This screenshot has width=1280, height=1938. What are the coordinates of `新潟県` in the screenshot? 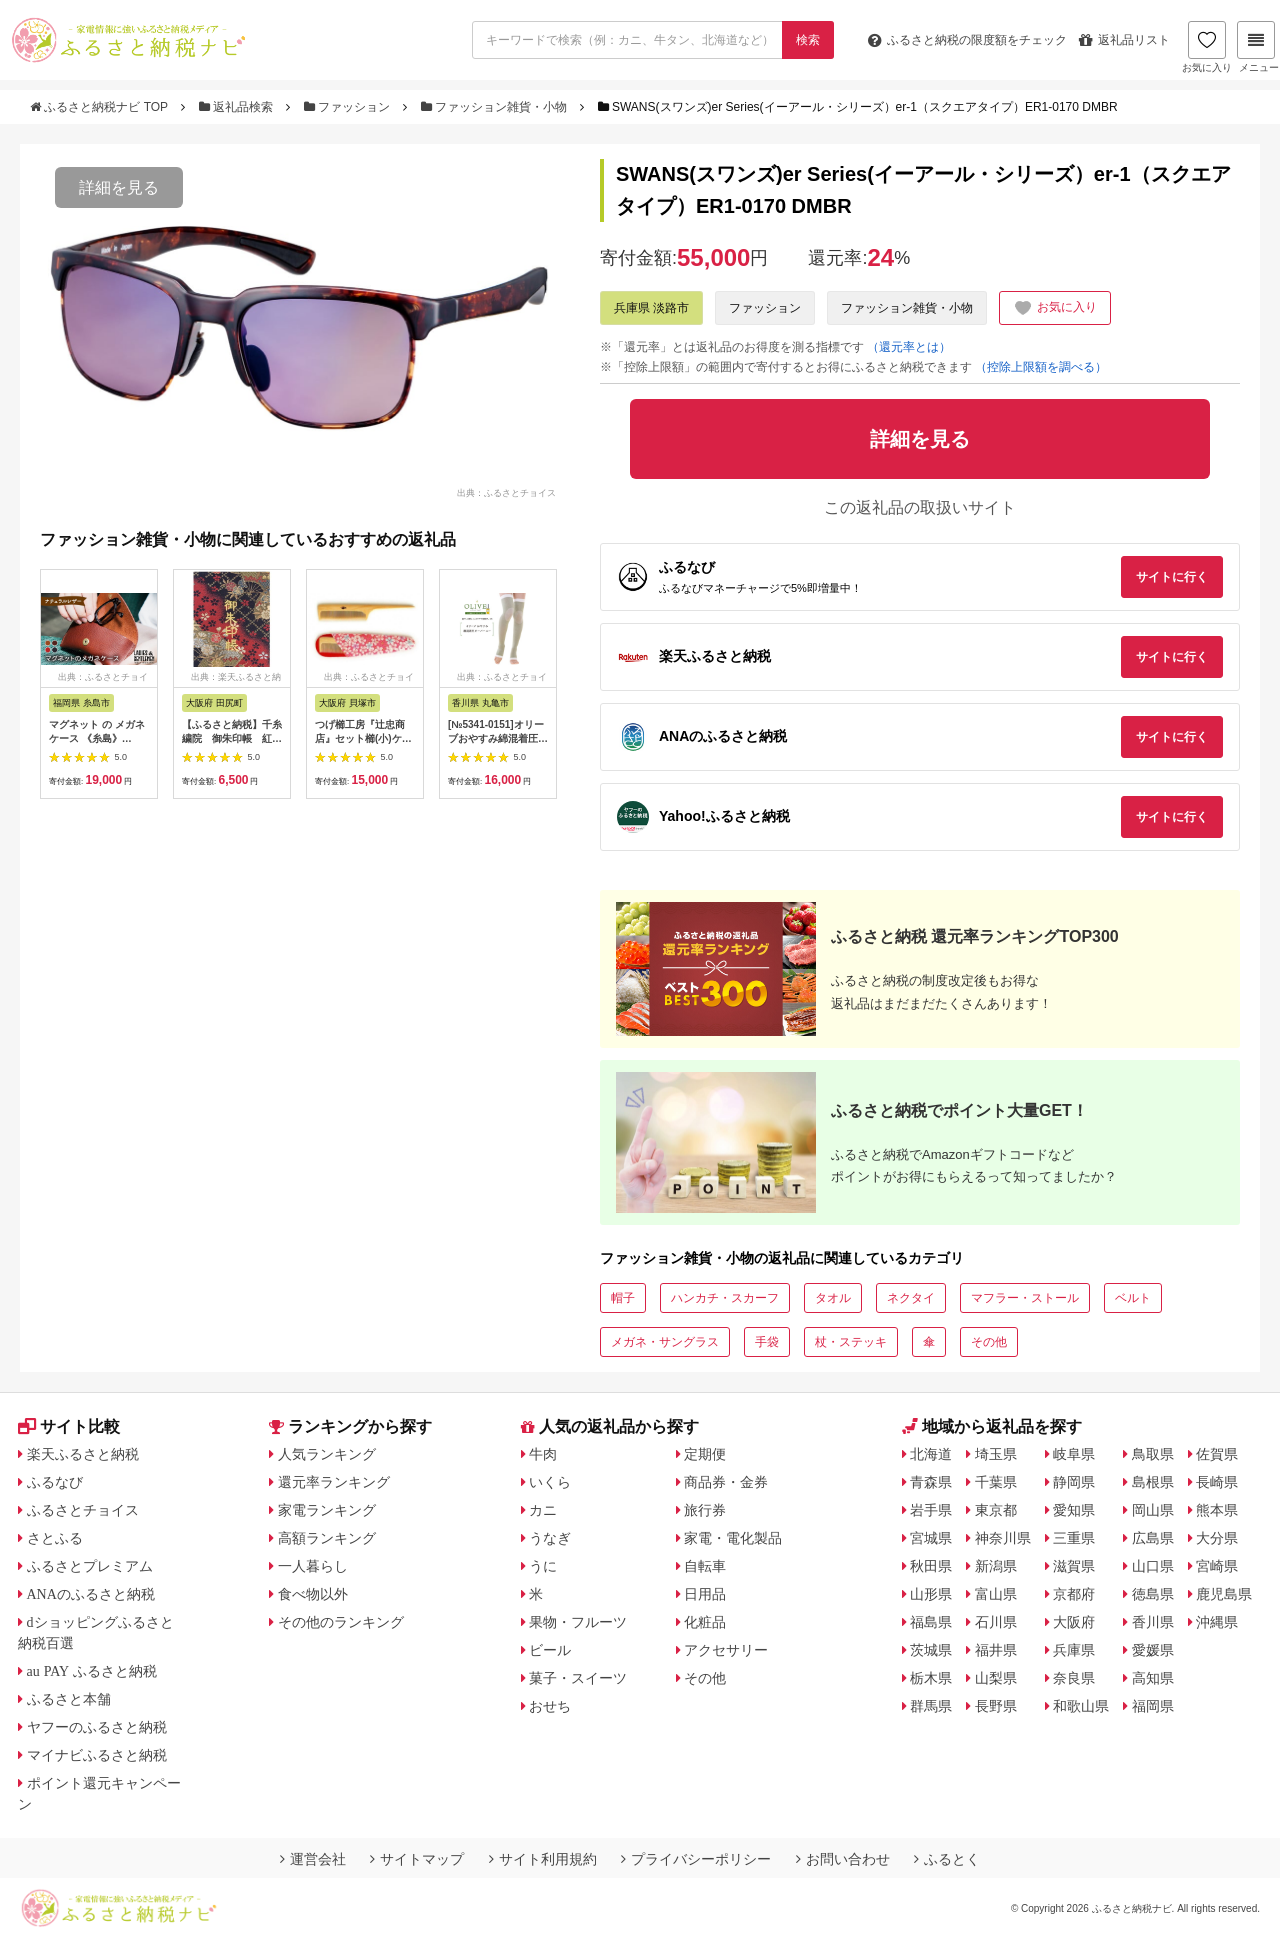 It's located at (996, 1566).